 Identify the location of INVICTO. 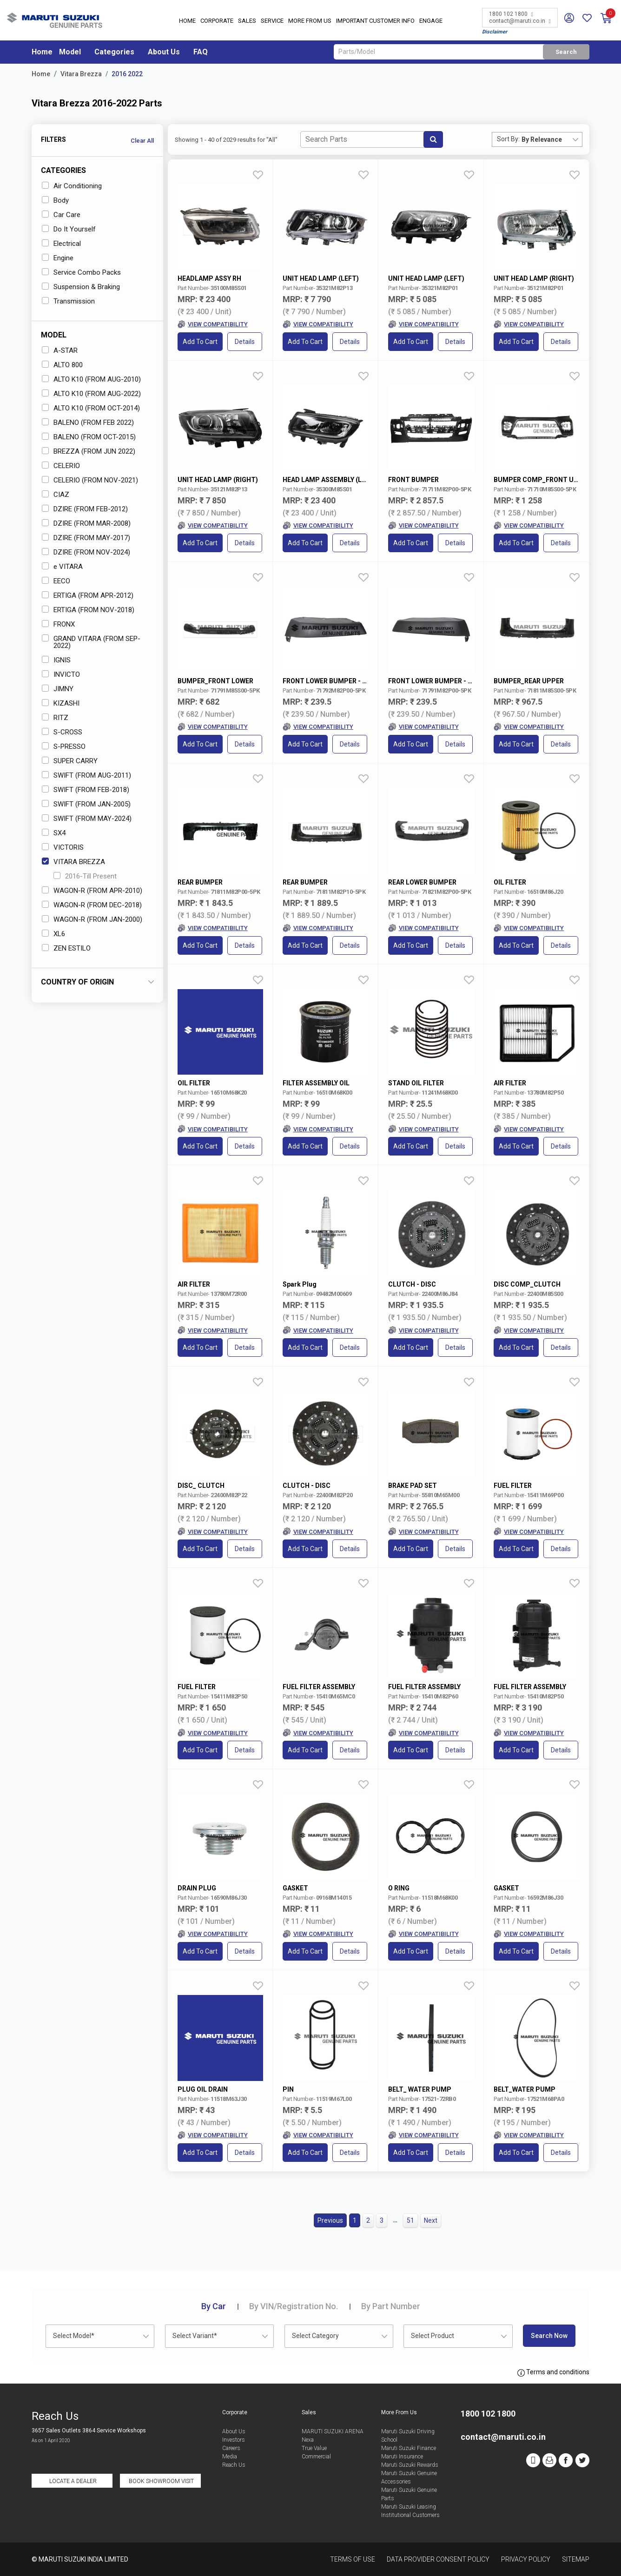
(61, 674).